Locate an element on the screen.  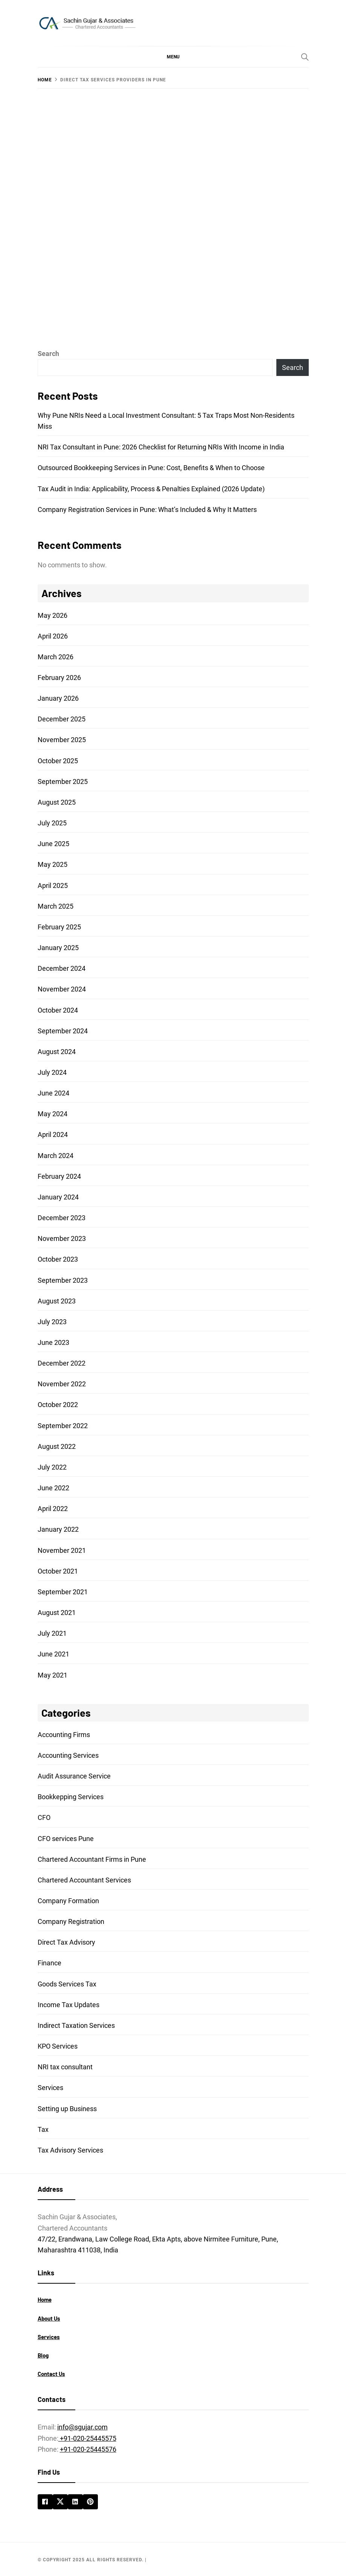
Company Registration is located at coordinates (71, 1921).